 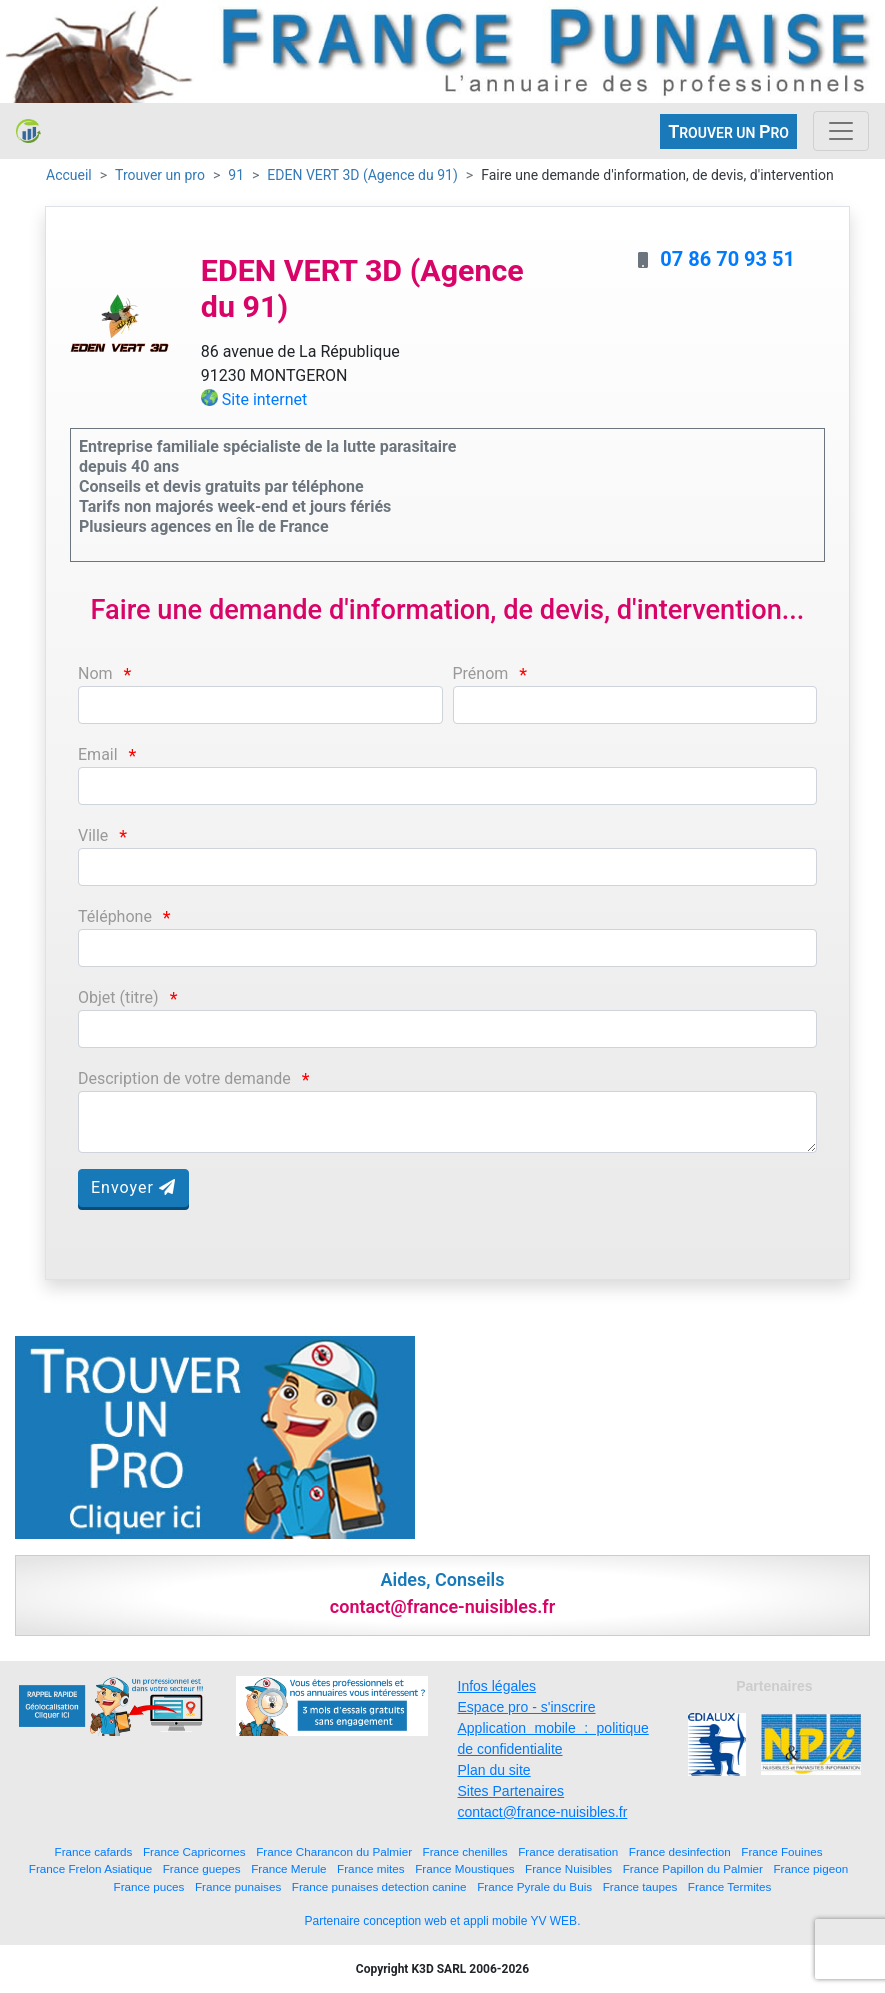 I want to click on France Charancon du Palmier, so click(x=334, y=1851).